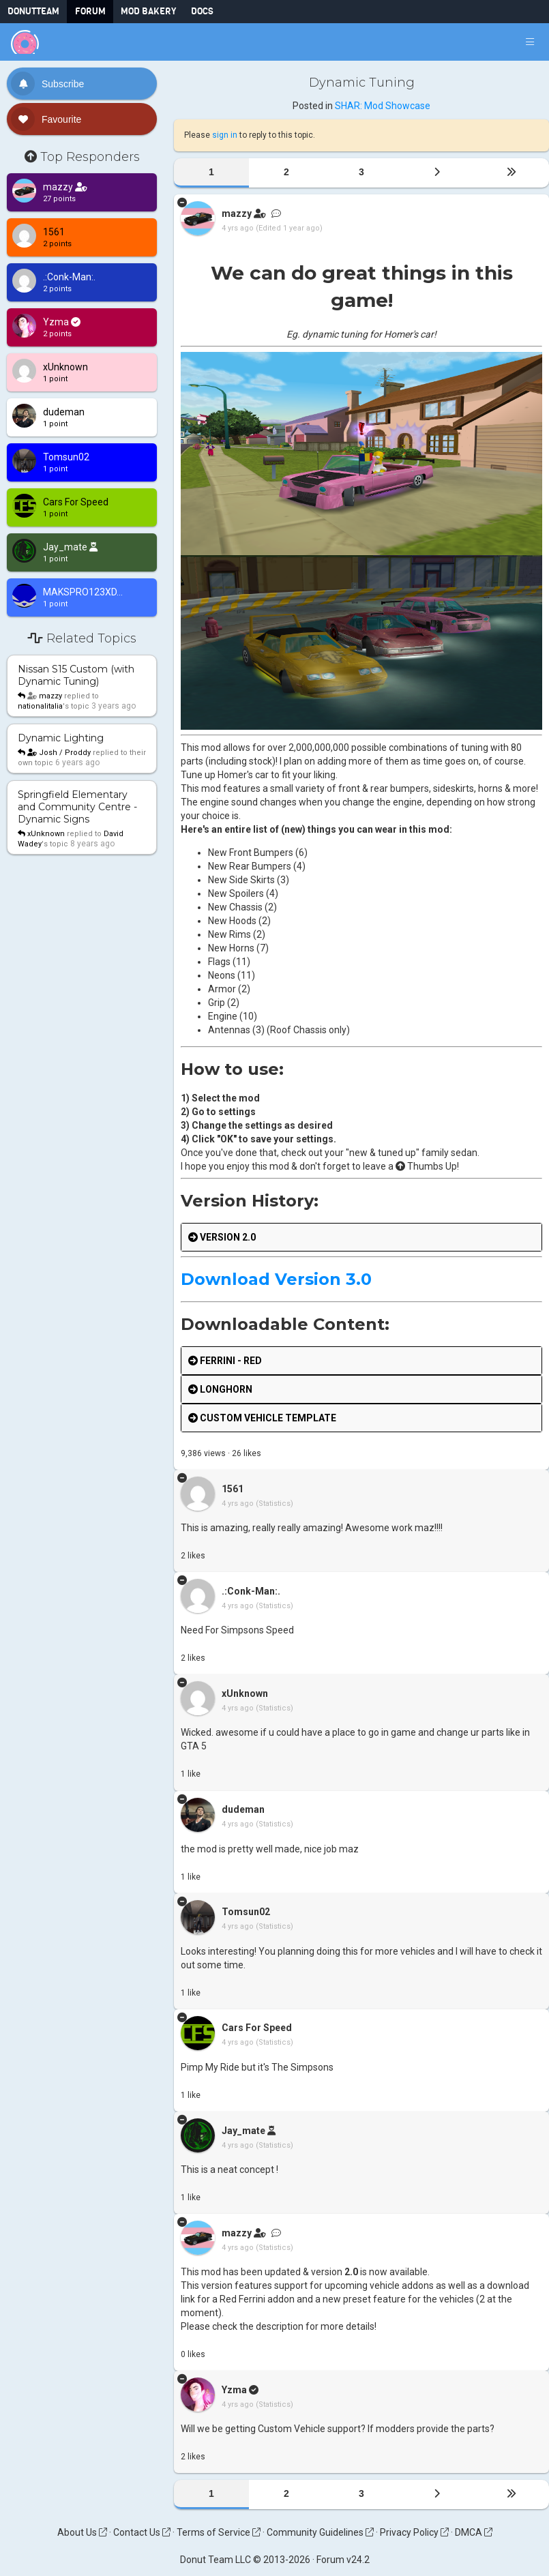 This screenshot has width=549, height=2576. I want to click on Download Version 3.0, so click(276, 1279).